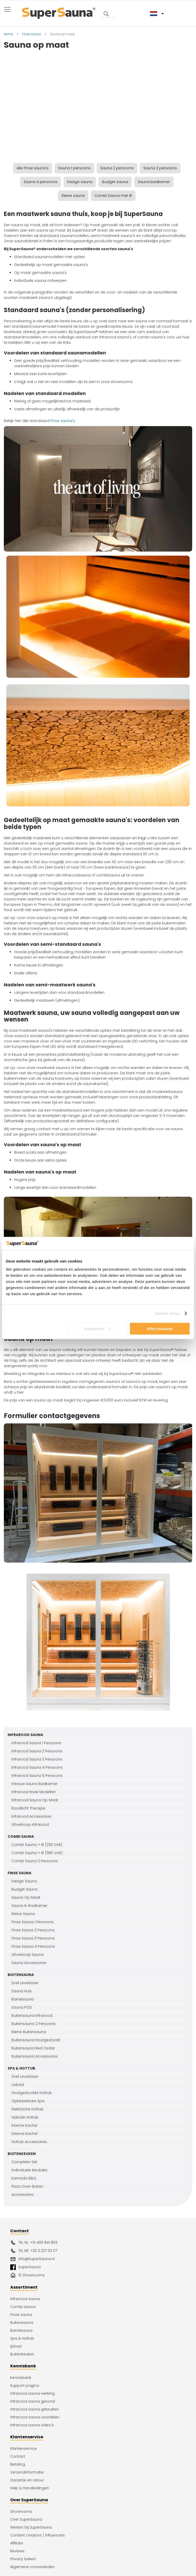 The height and width of the screenshot is (2576, 196). What do you see at coordinates (37, 2535) in the screenshot?
I see `Content creators / Influencers` at bounding box center [37, 2535].